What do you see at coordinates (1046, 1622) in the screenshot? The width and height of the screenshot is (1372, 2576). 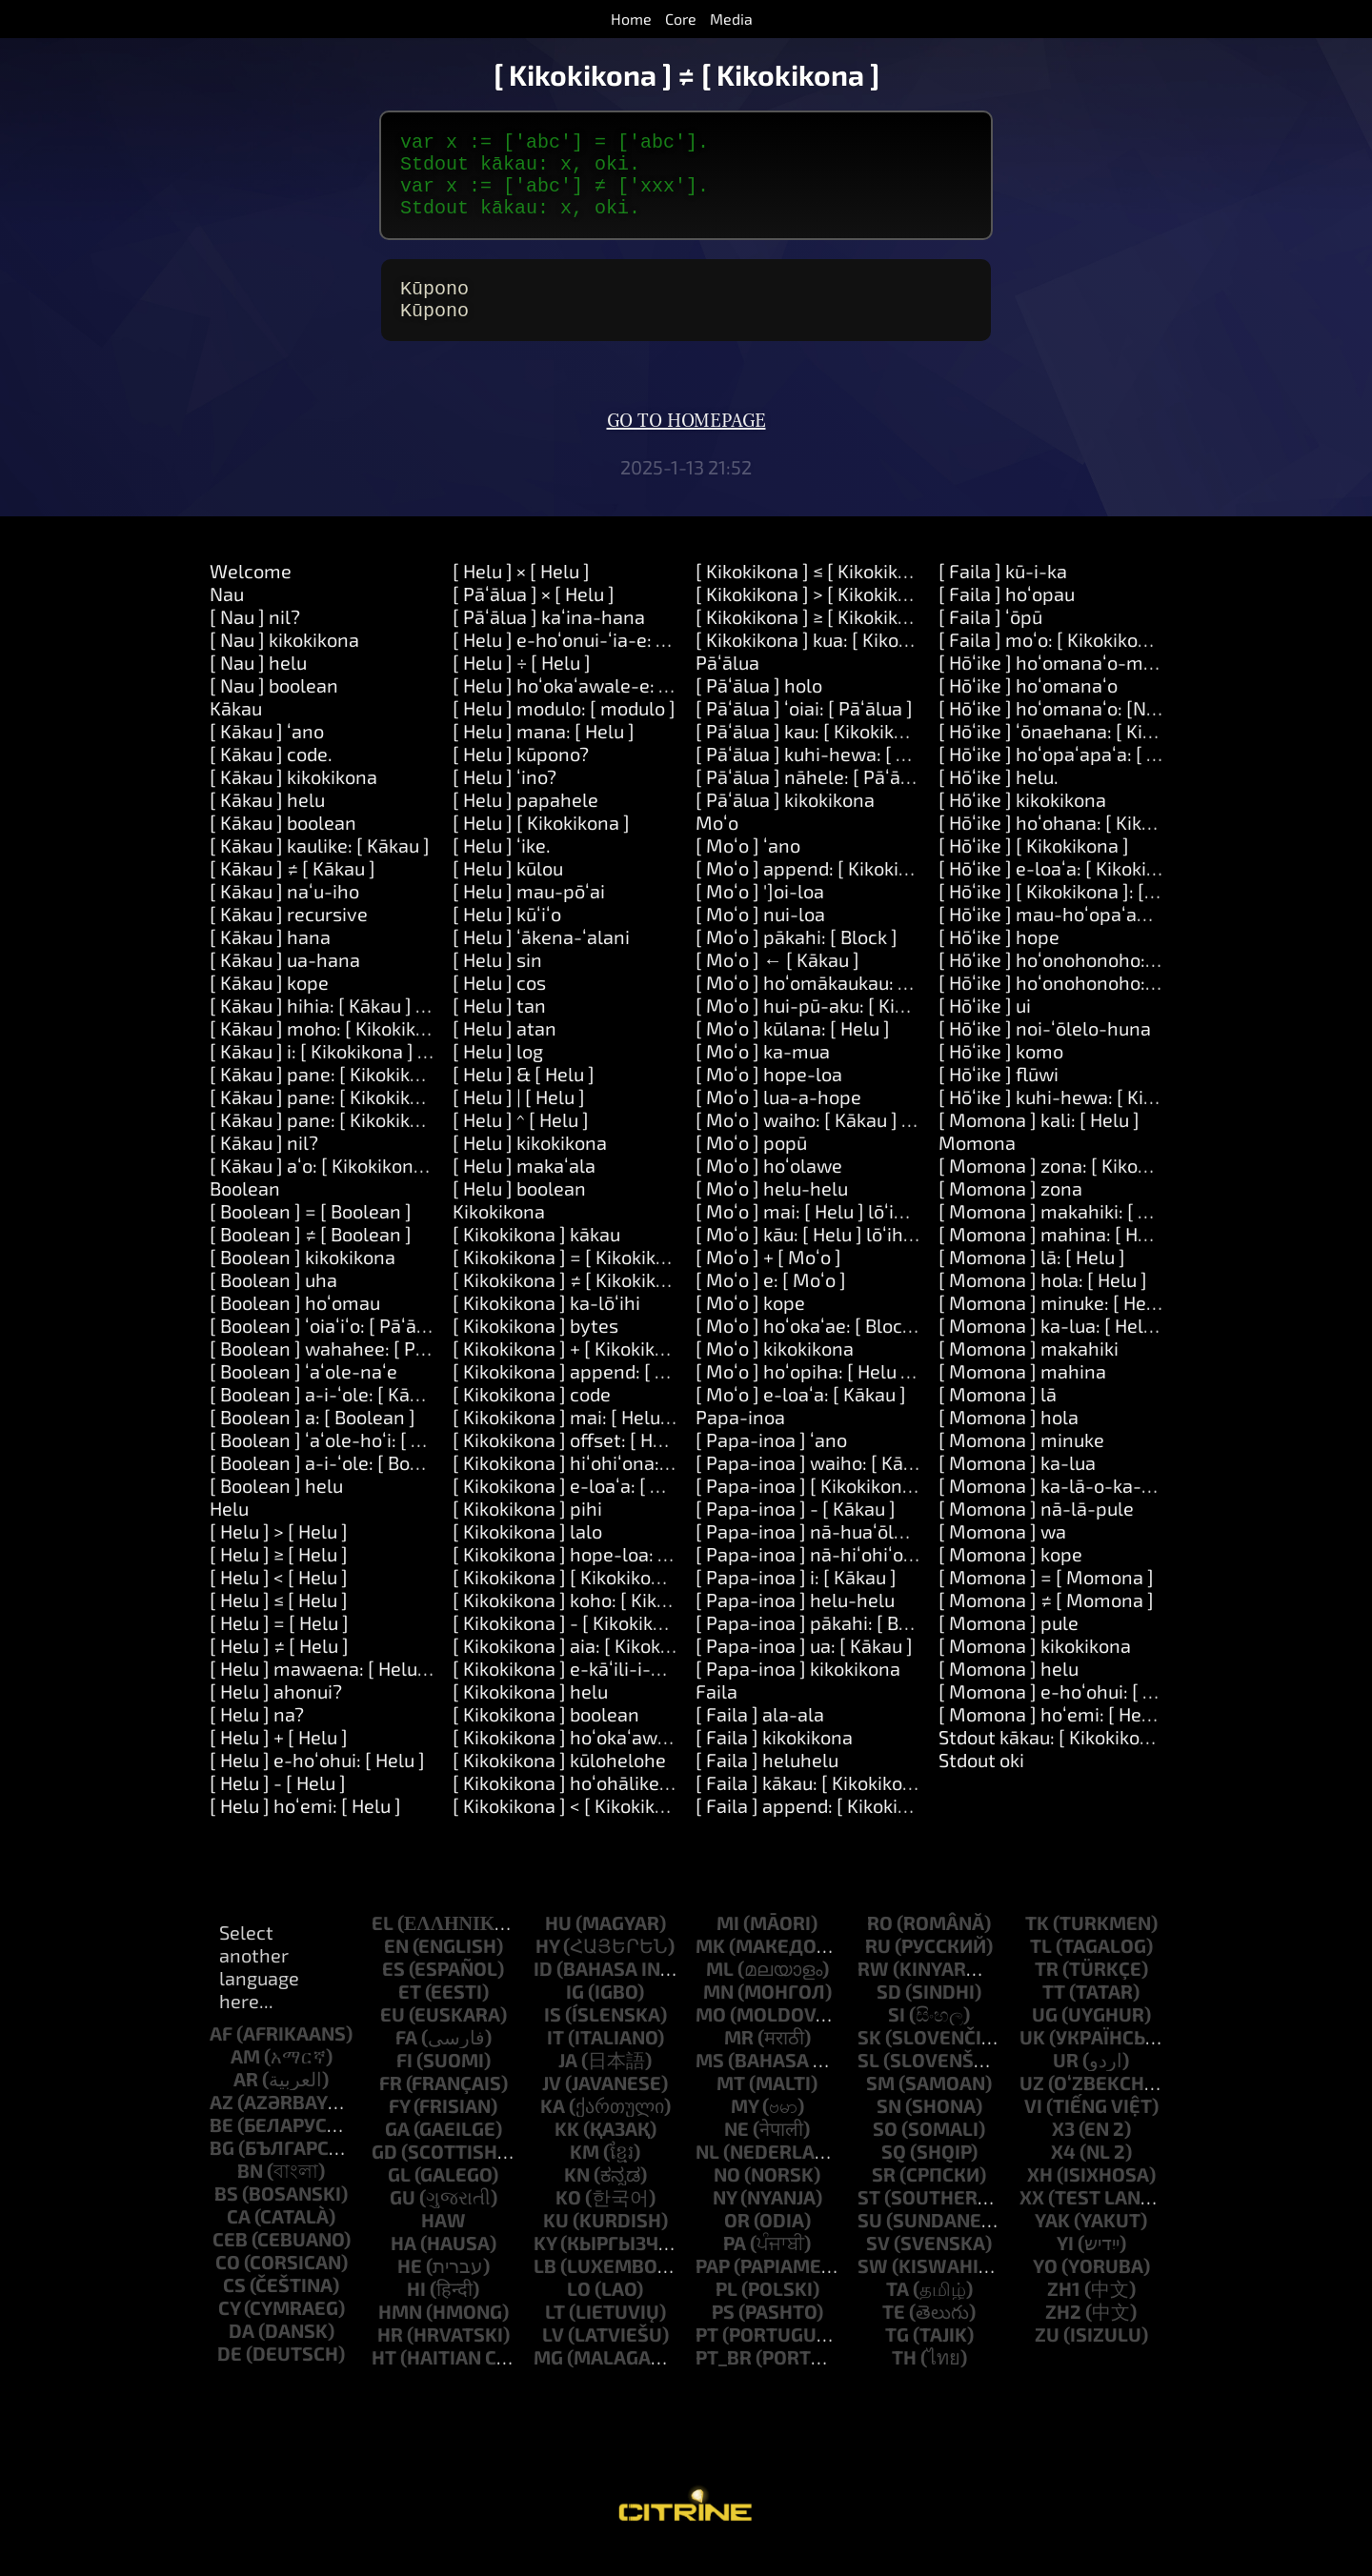 I see `[ Momona ] ≠ [ Momona ]` at bounding box center [1046, 1622].